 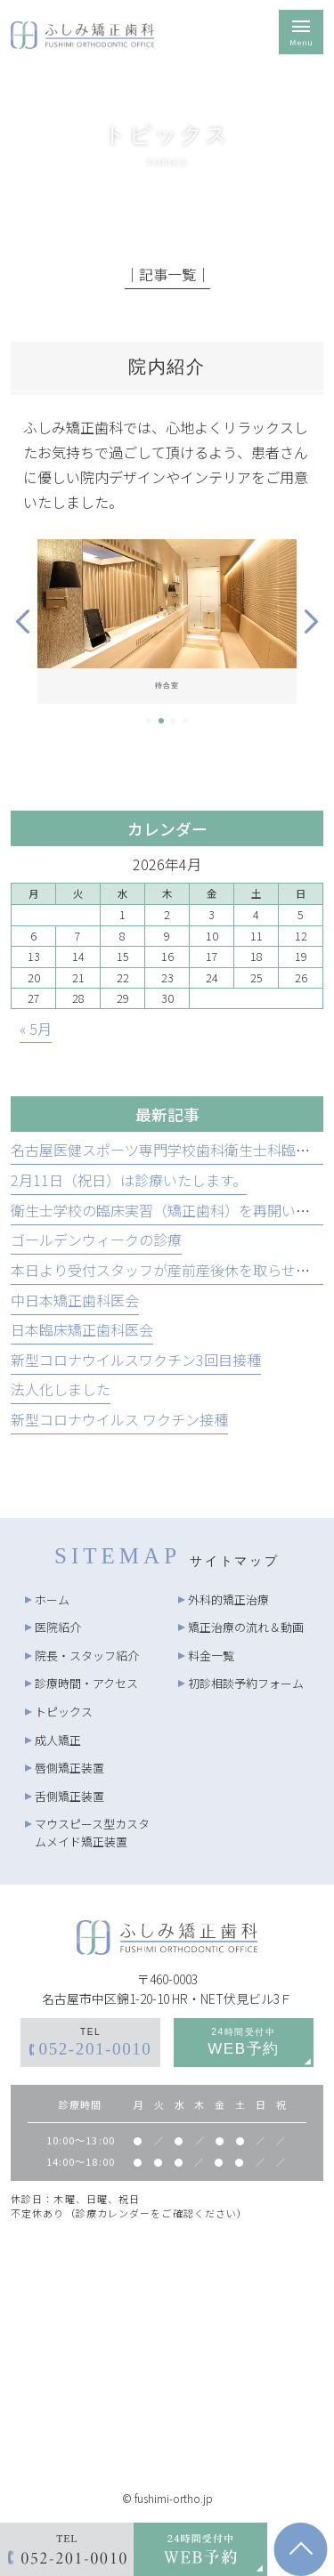 What do you see at coordinates (82, 1329) in the screenshot?
I see `日本臨床矯正歯科医会` at bounding box center [82, 1329].